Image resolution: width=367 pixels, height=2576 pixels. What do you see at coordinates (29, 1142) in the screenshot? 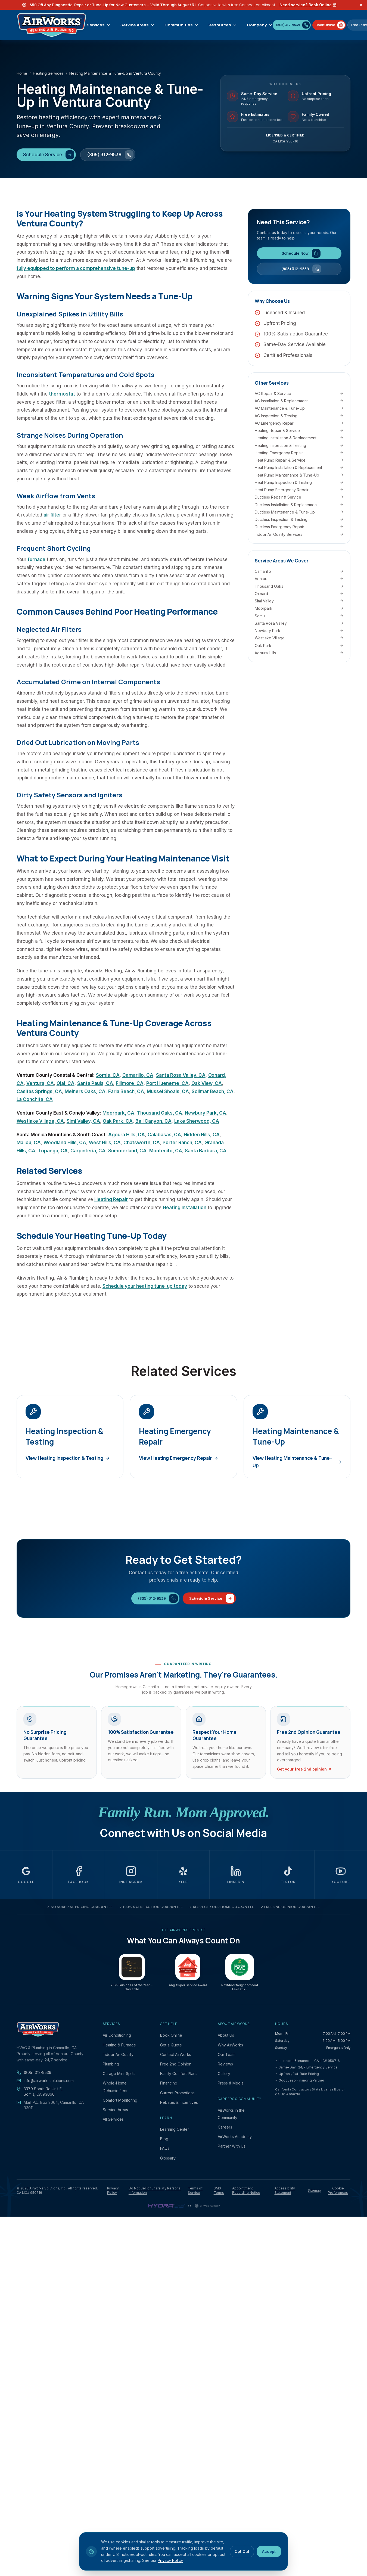
I see `Malibu, CA` at bounding box center [29, 1142].